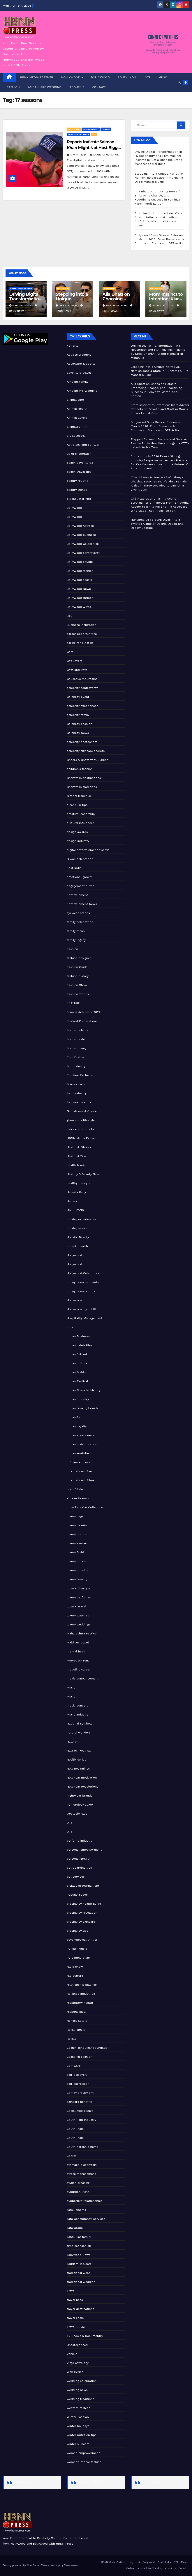  What do you see at coordinates (81, 2282) in the screenshot?
I see `traditional wedding` at bounding box center [81, 2282].